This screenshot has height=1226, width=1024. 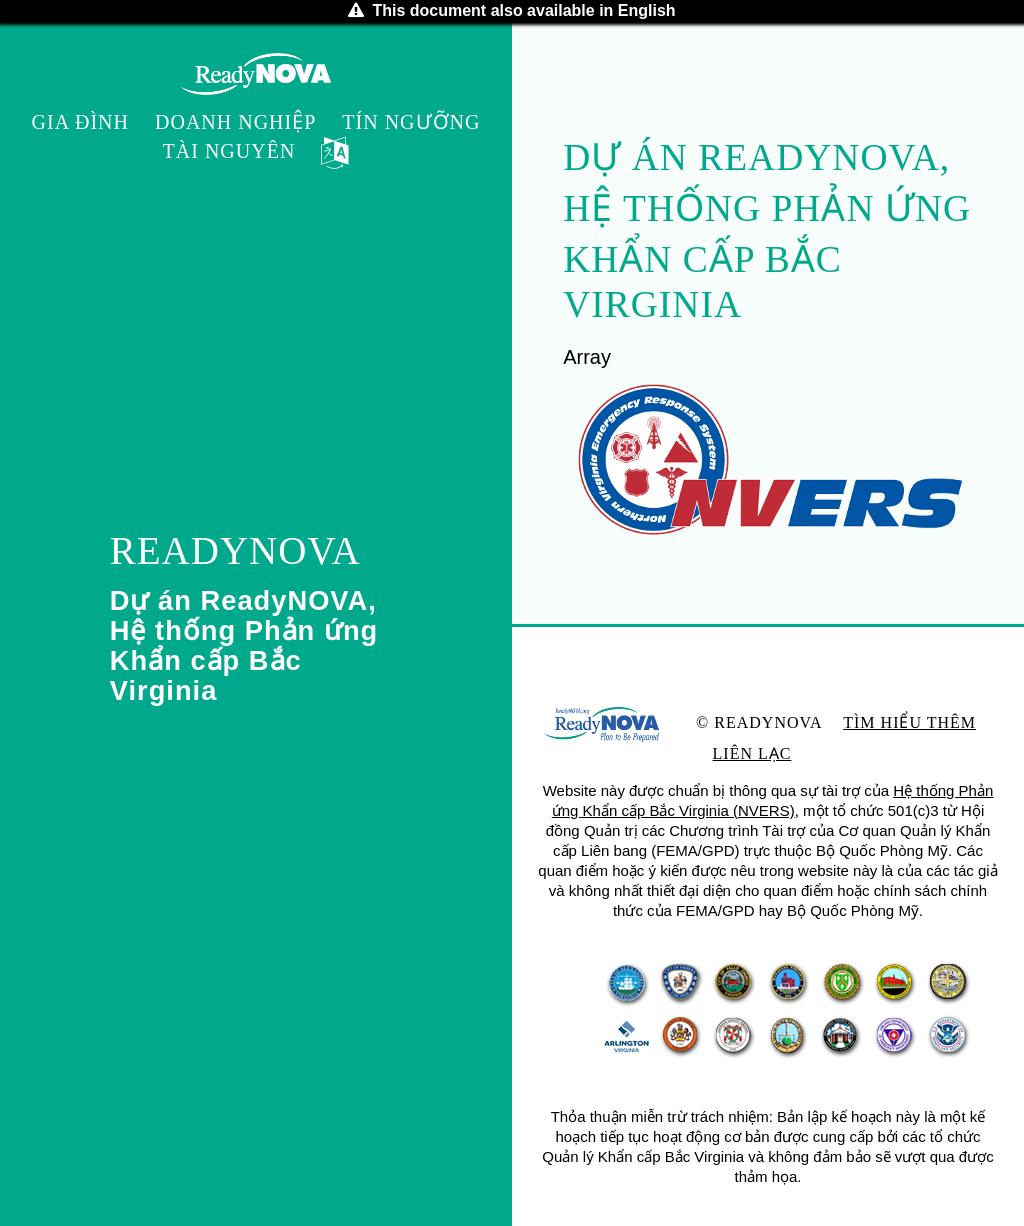 What do you see at coordinates (909, 722) in the screenshot?
I see `Tìm hiểu thêm` at bounding box center [909, 722].